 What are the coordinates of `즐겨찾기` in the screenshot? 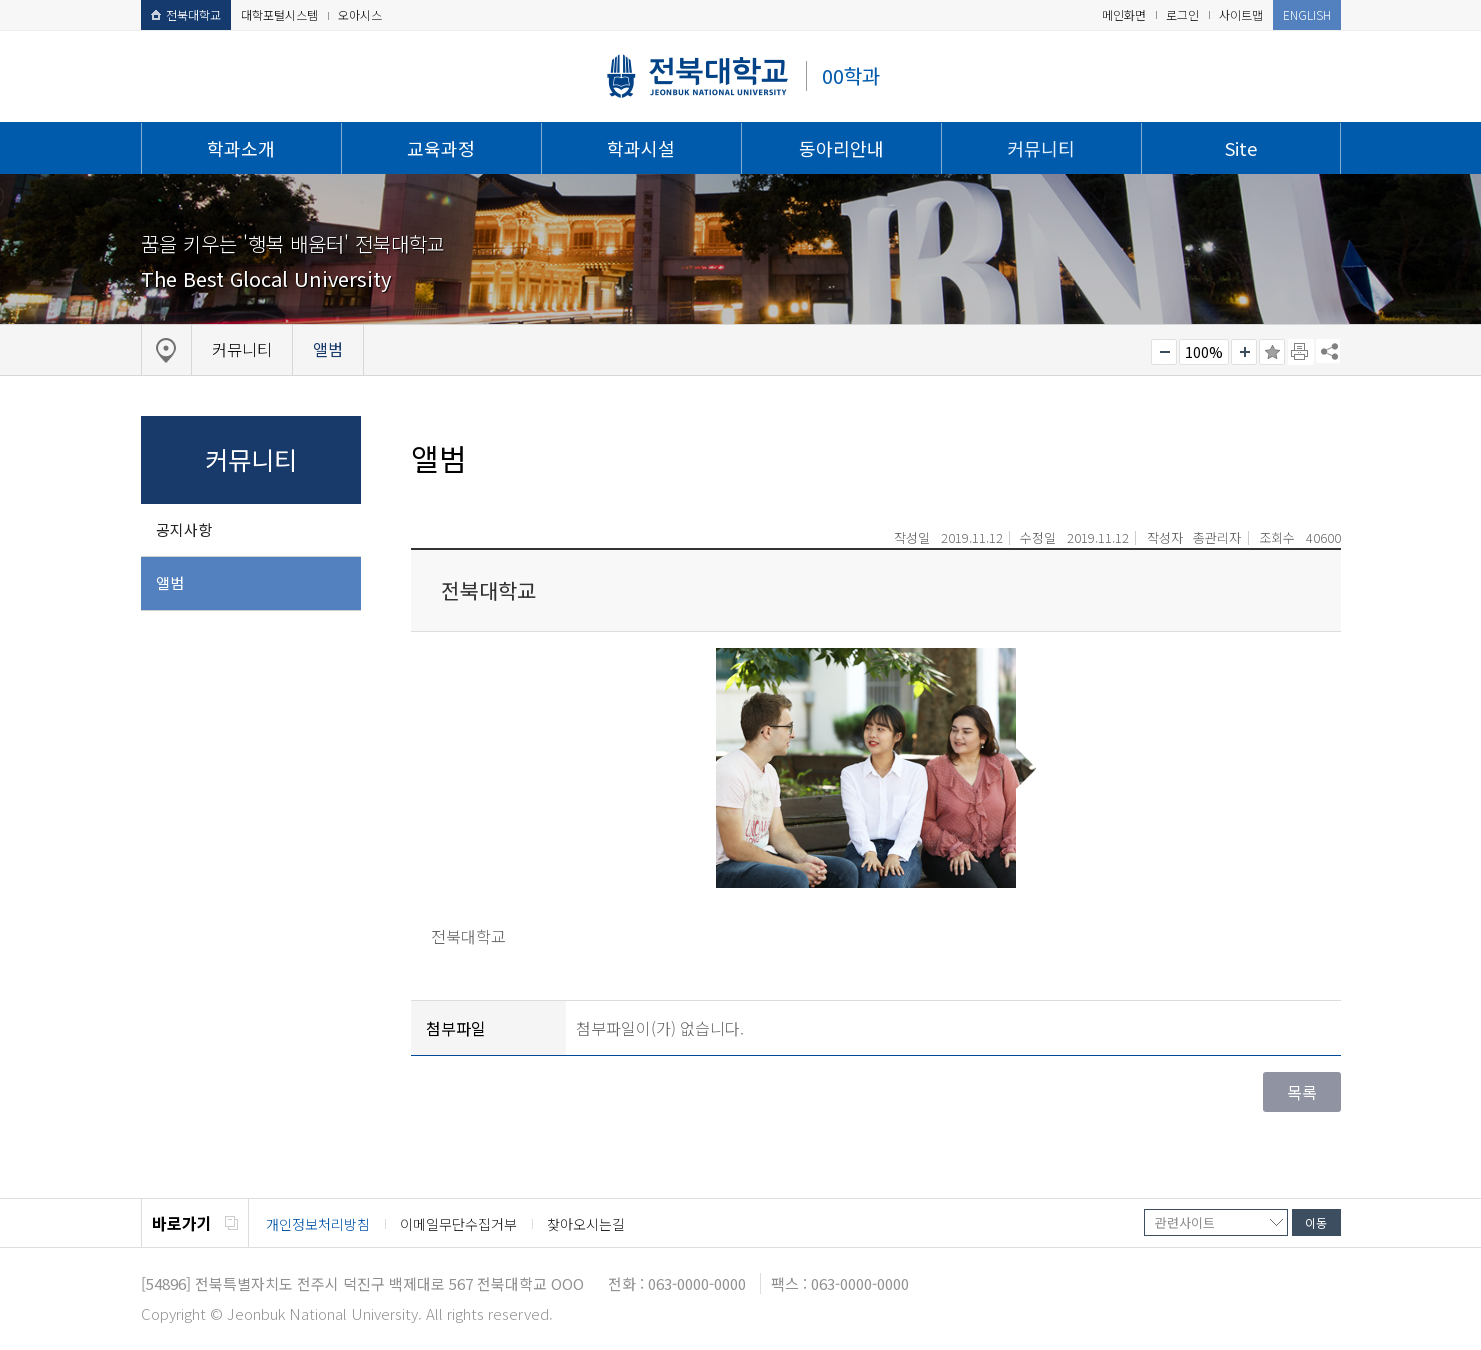 It's located at (1272, 352).